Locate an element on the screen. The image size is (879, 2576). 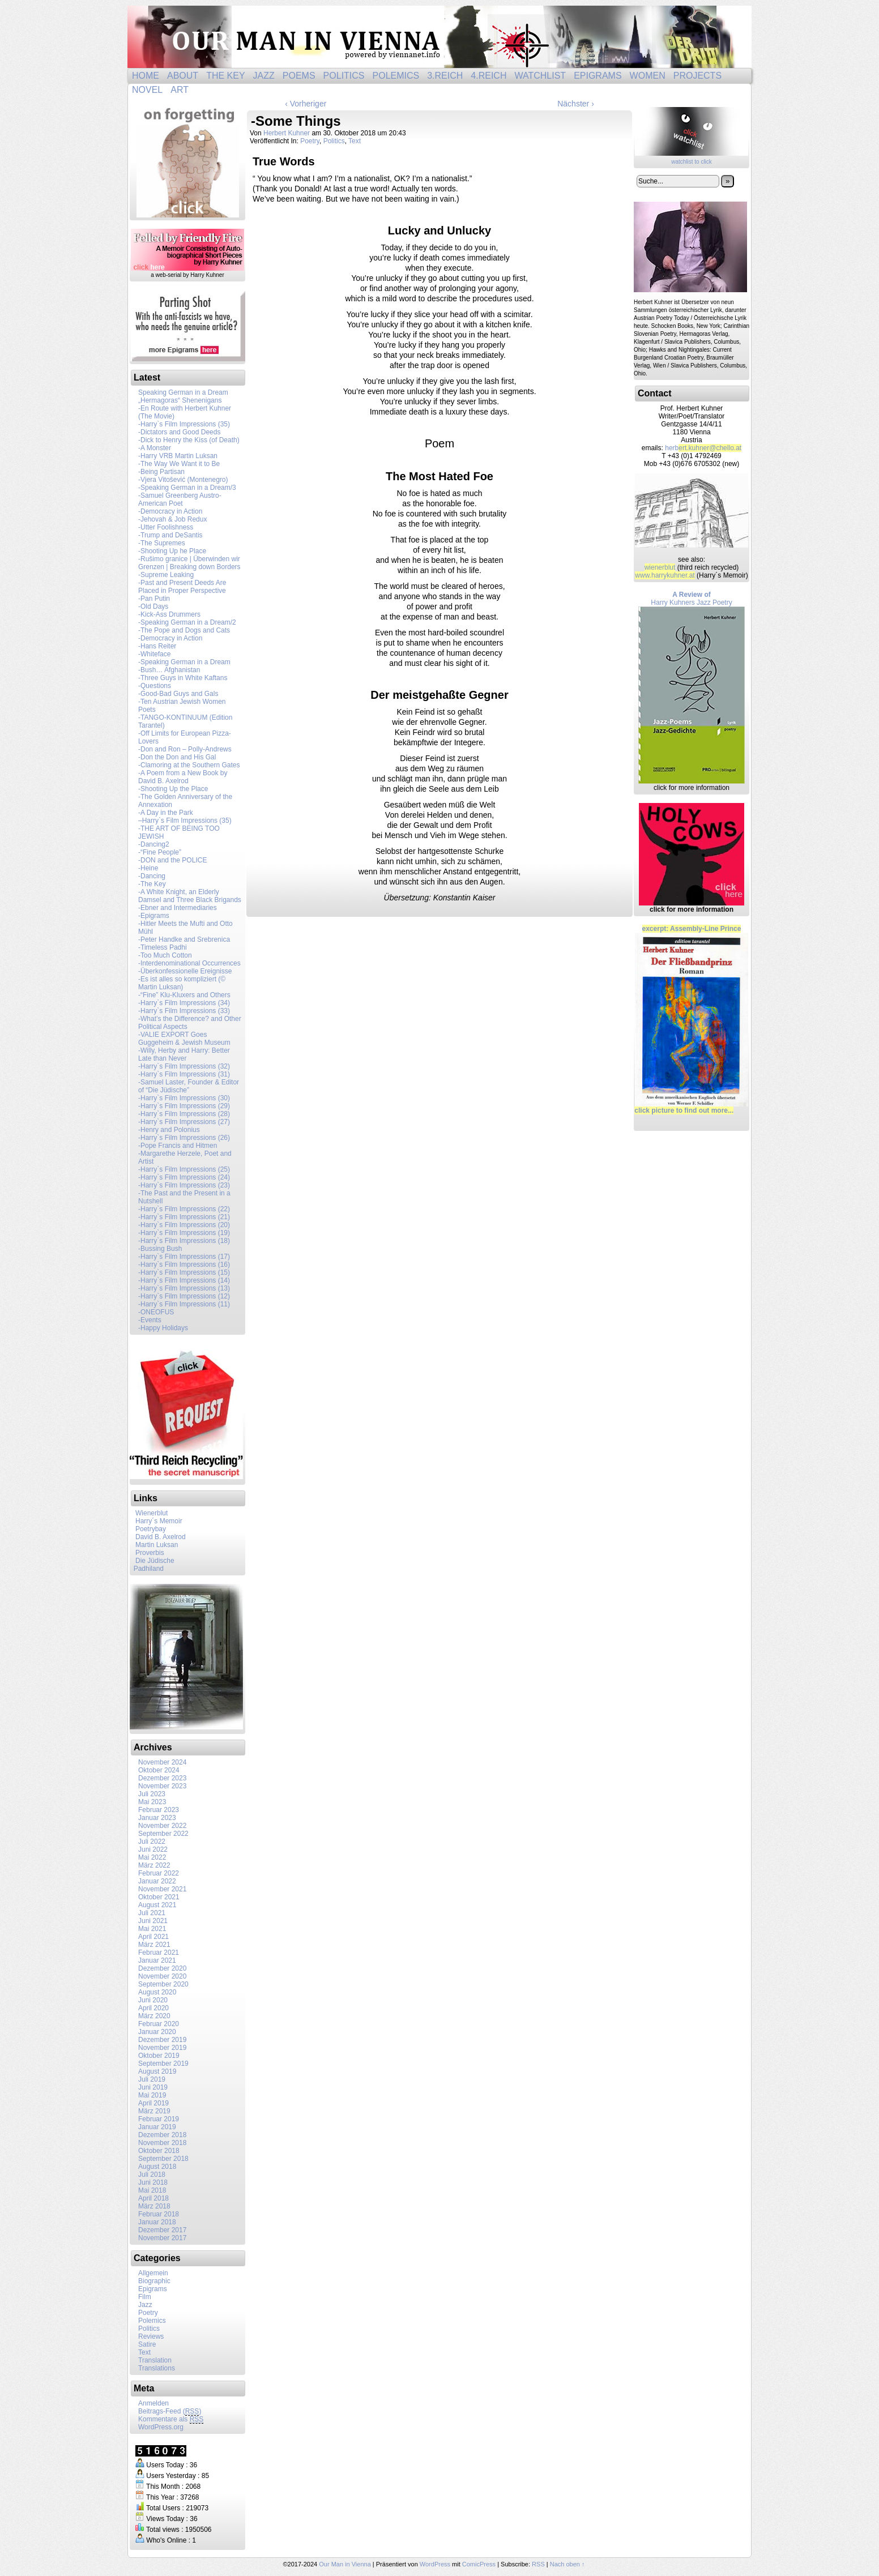
Dezember 2017 is located at coordinates (162, 2230).